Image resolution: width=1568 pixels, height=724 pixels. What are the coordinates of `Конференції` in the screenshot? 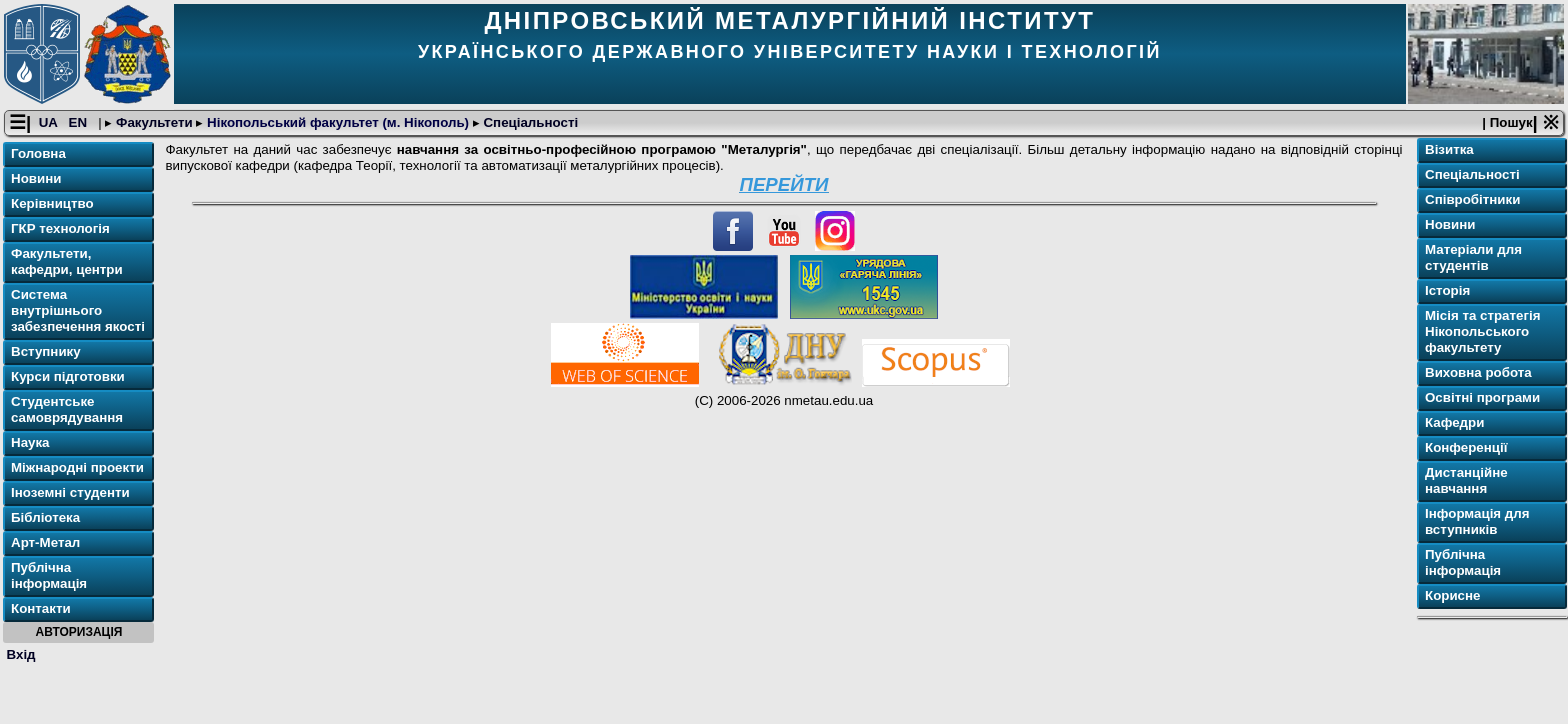 It's located at (1466, 448).